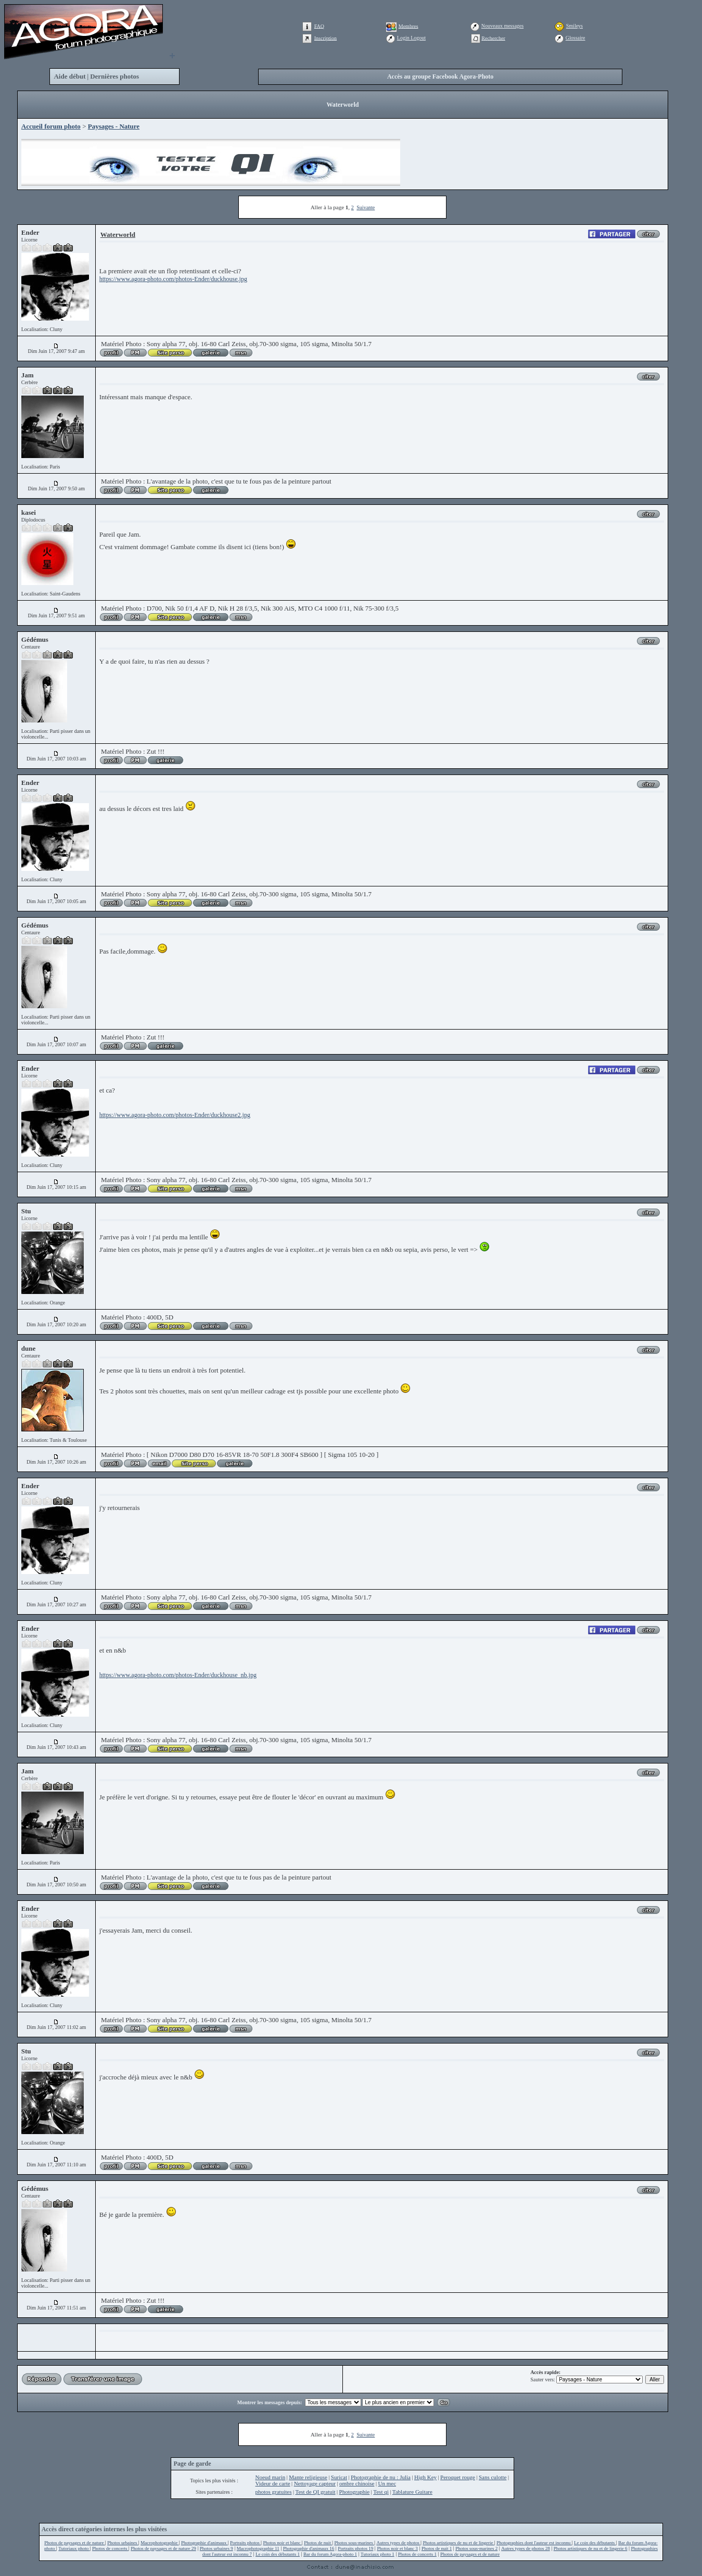 This screenshot has width=702, height=2576. I want to click on Tutoriaux photo 1, so click(377, 2554).